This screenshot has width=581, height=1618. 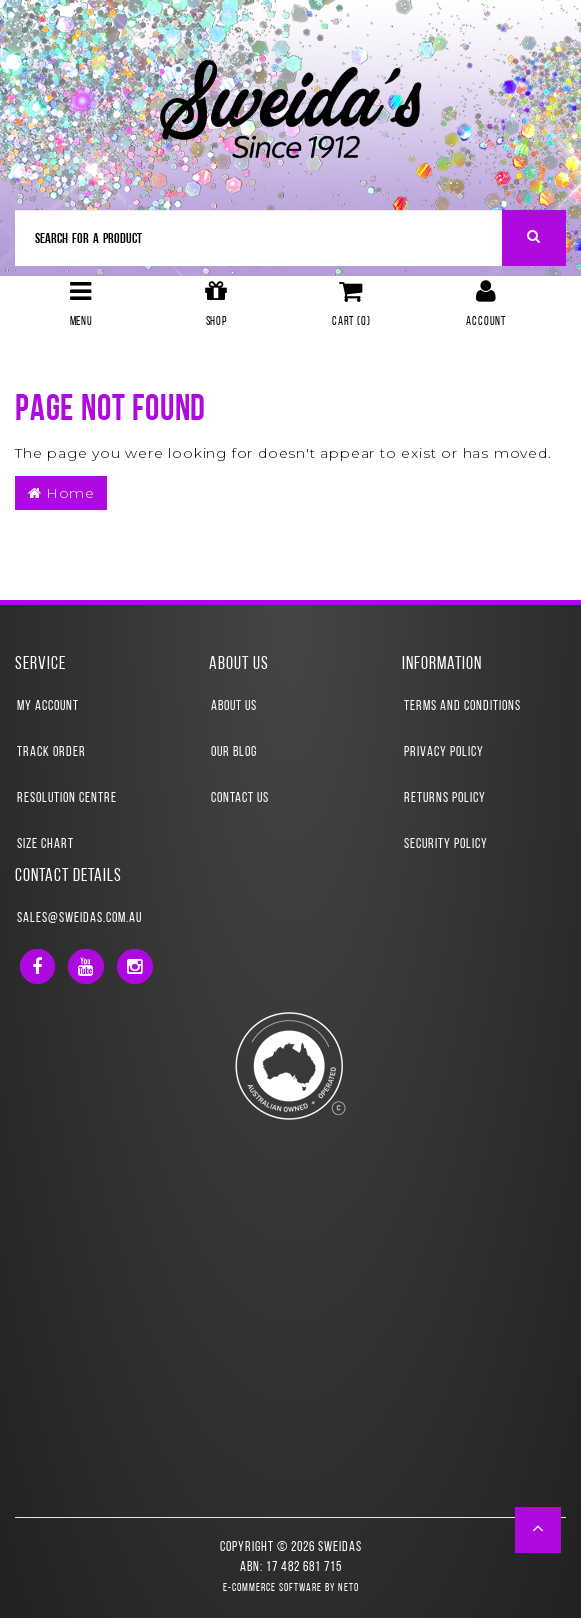 What do you see at coordinates (534, 238) in the screenshot?
I see `[Search Site]` at bounding box center [534, 238].